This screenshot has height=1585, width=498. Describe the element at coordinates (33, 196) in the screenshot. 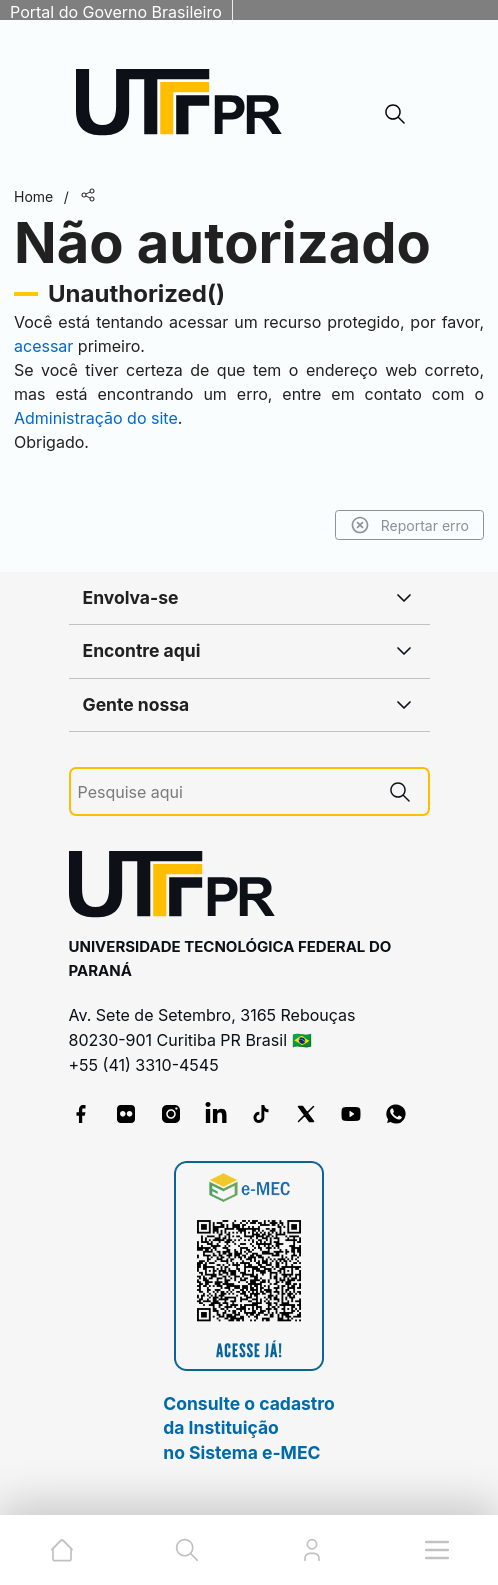

I see `Home` at that location.